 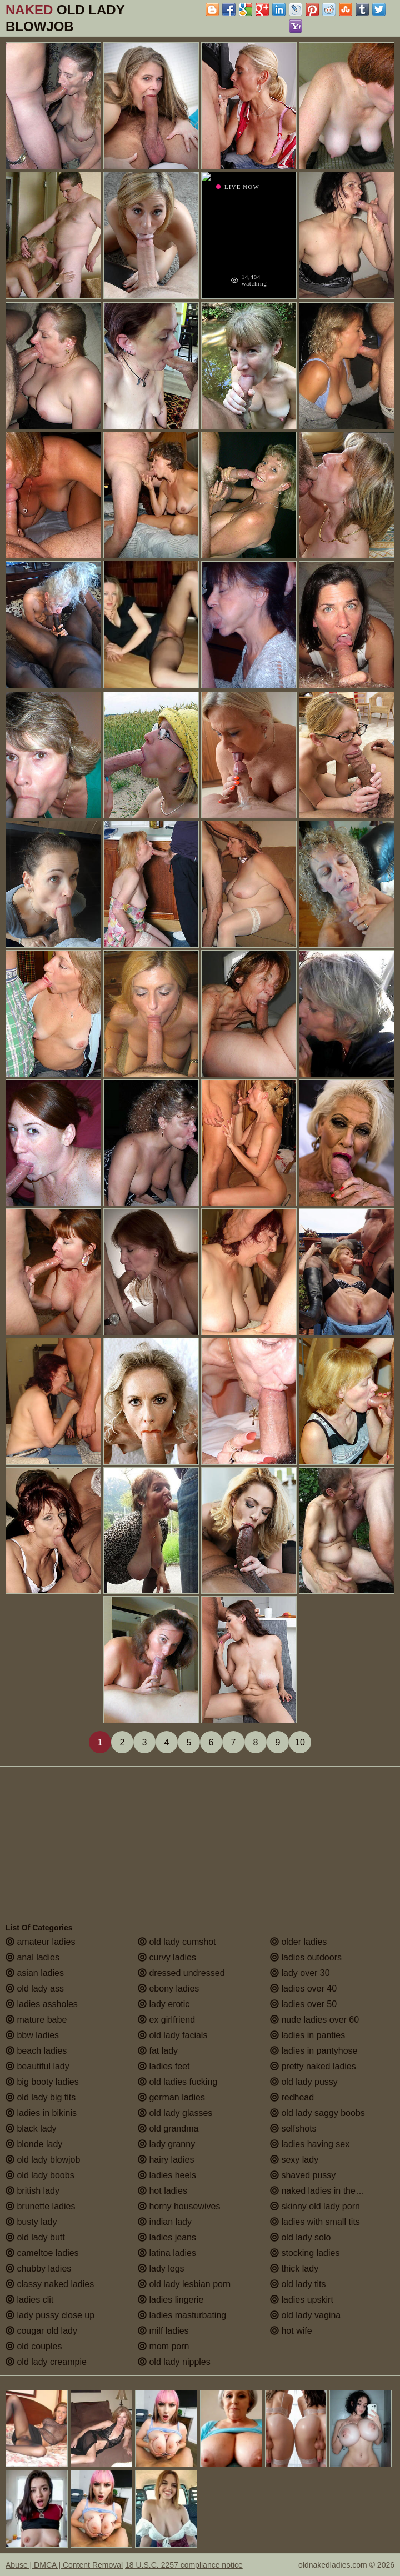 What do you see at coordinates (167, 2237) in the screenshot?
I see `ladies jeans` at bounding box center [167, 2237].